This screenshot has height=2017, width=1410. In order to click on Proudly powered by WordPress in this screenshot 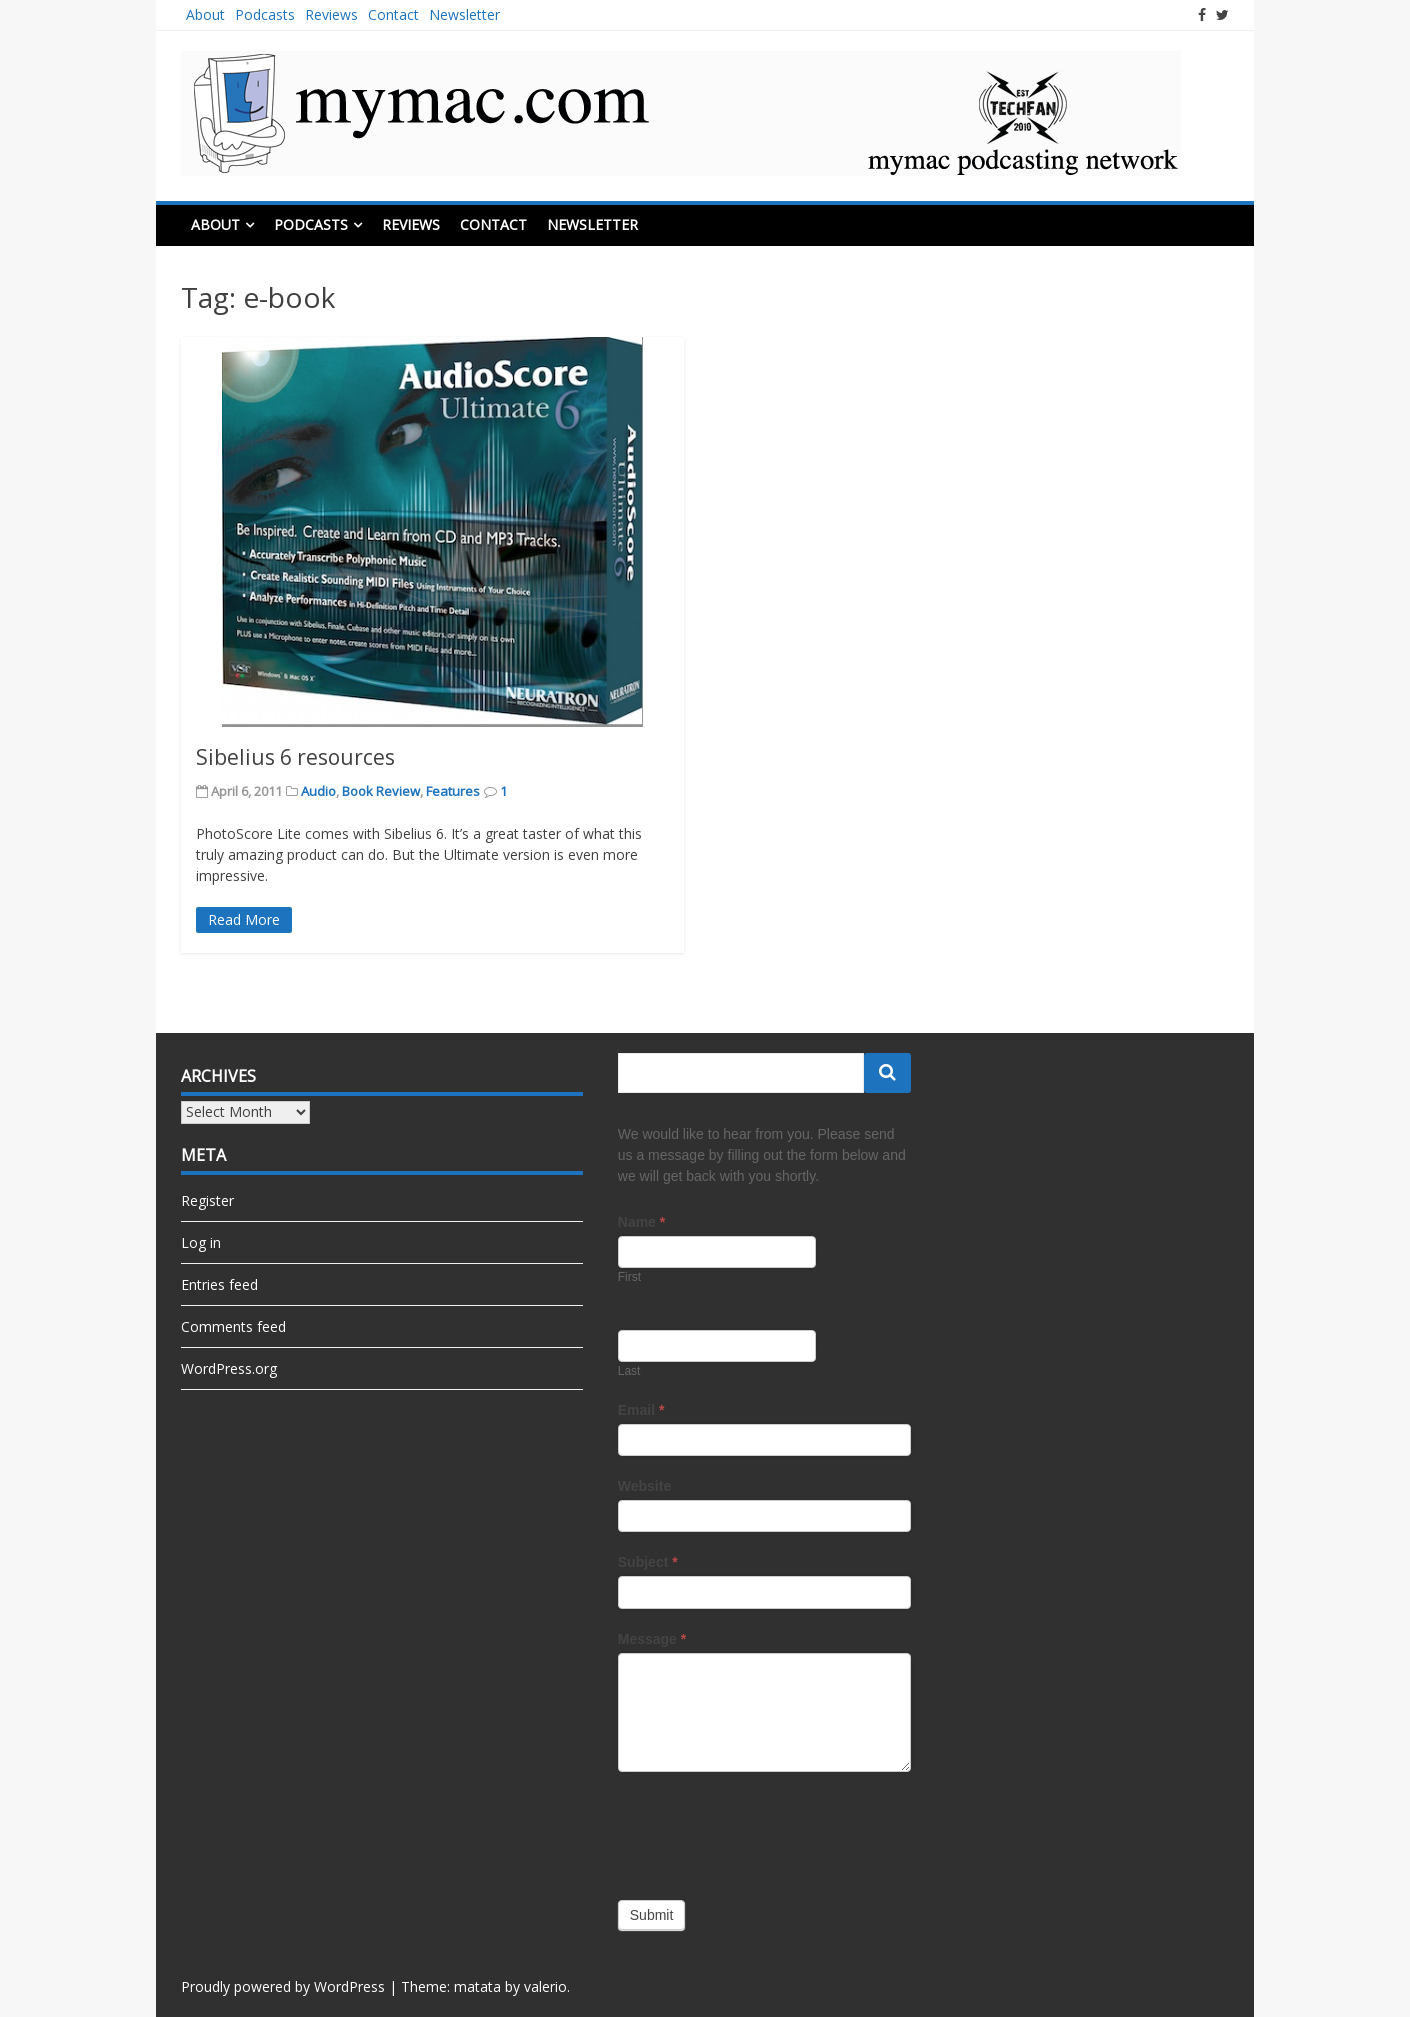, I will do `click(283, 1986)`.